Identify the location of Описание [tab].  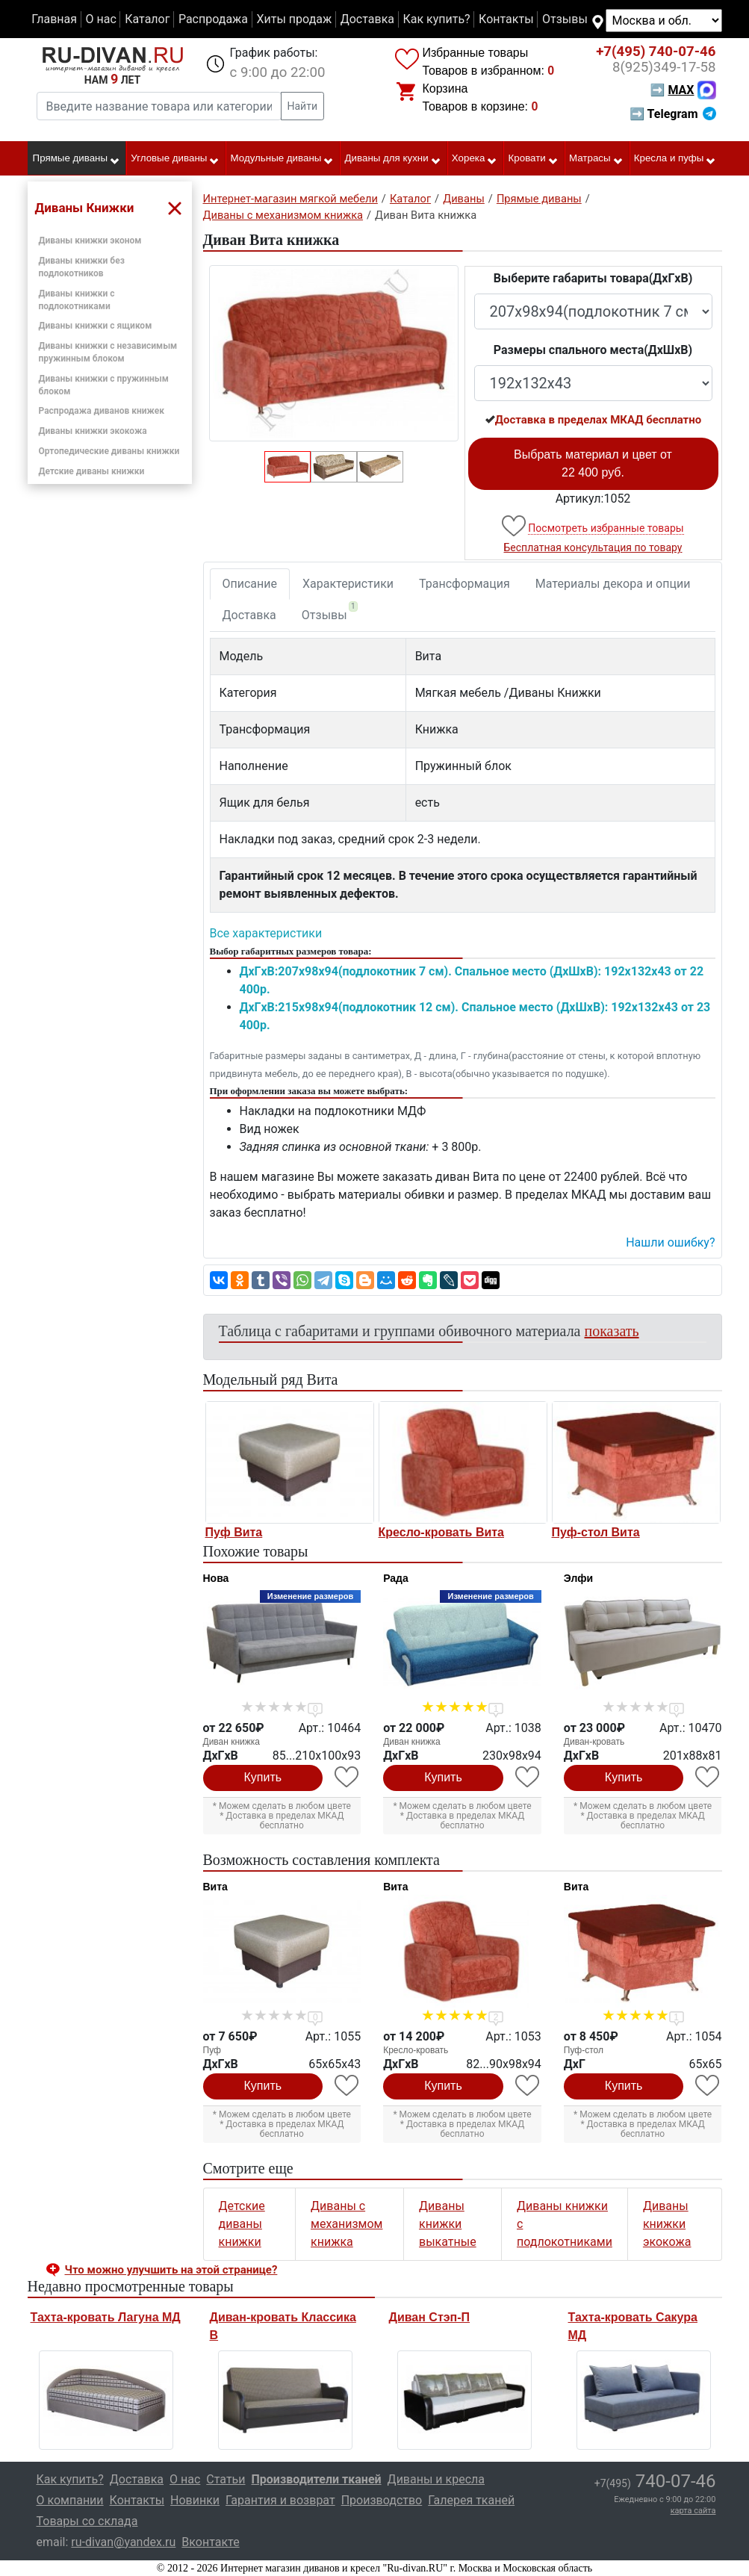
(250, 584).